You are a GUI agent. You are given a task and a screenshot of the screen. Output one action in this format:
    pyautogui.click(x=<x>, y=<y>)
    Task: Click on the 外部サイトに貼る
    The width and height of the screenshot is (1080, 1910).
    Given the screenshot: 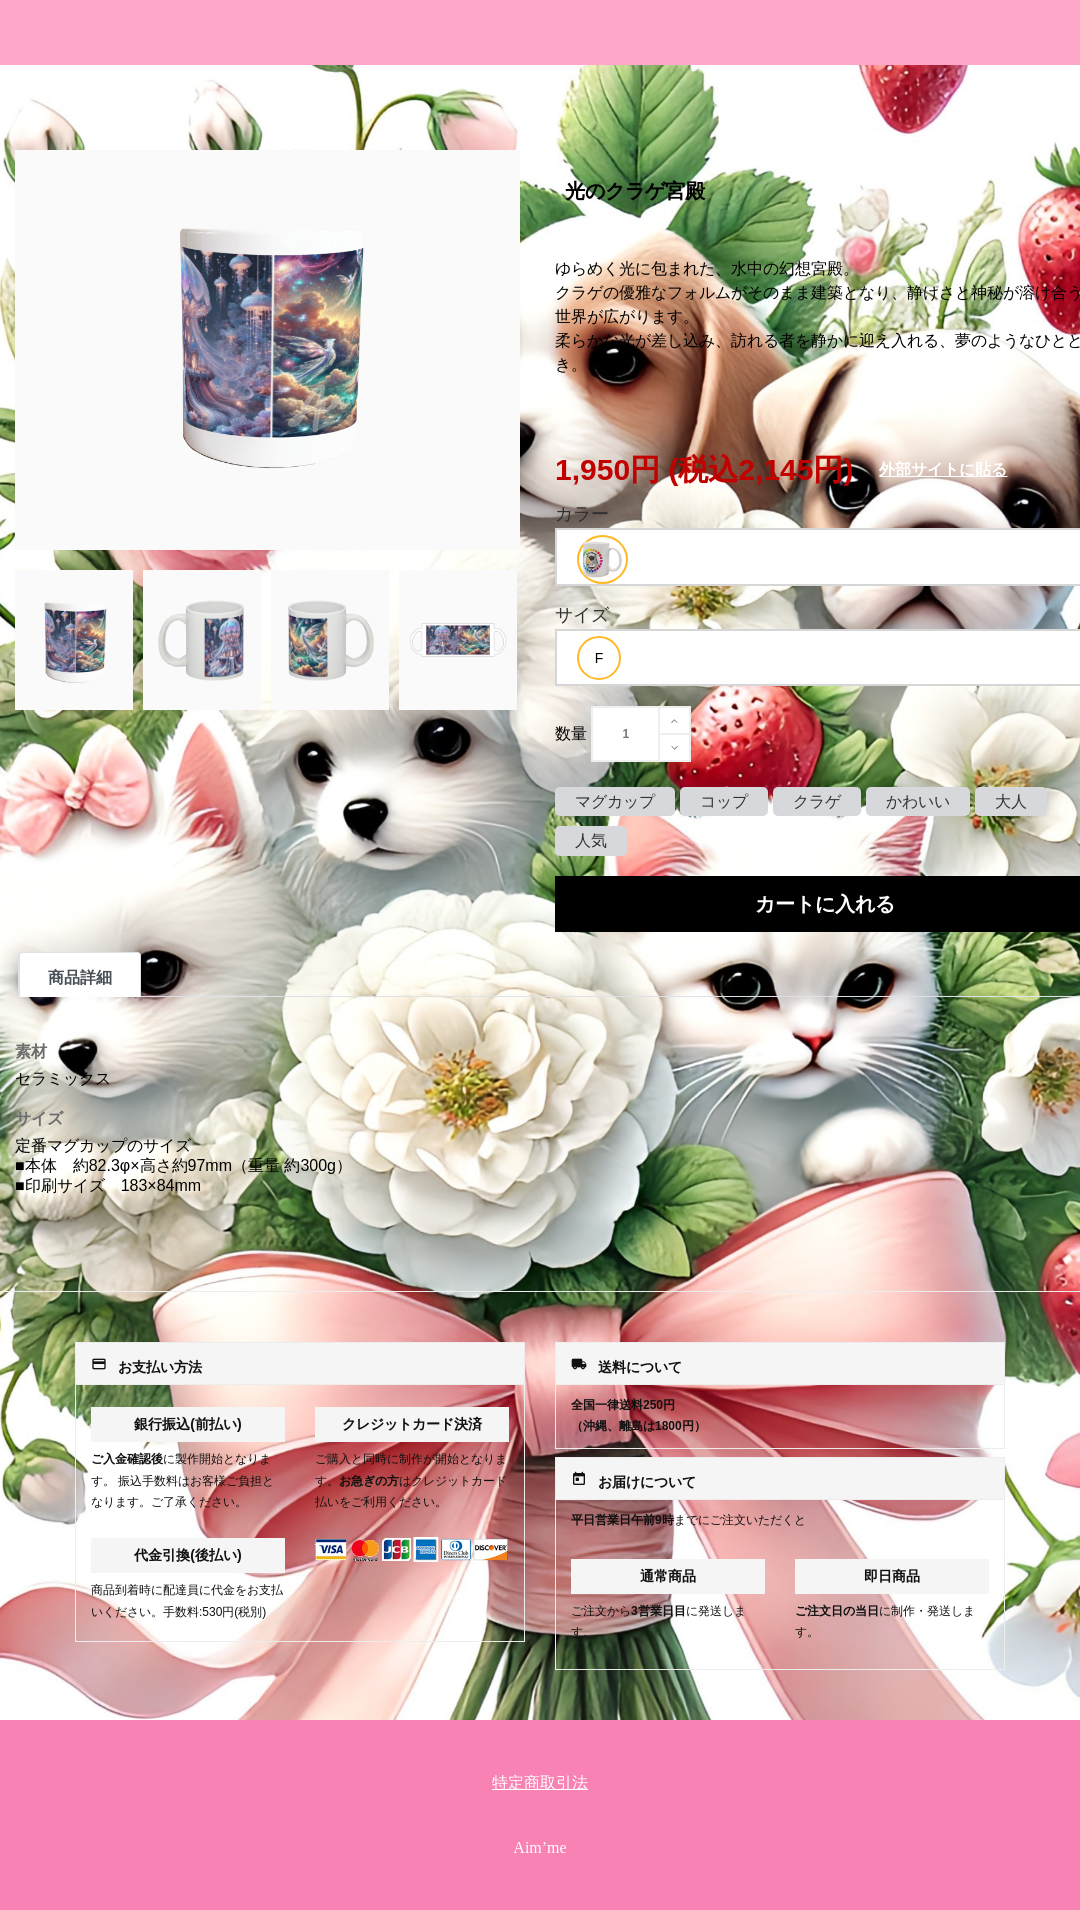 What is the action you would take?
    pyautogui.click(x=943, y=469)
    